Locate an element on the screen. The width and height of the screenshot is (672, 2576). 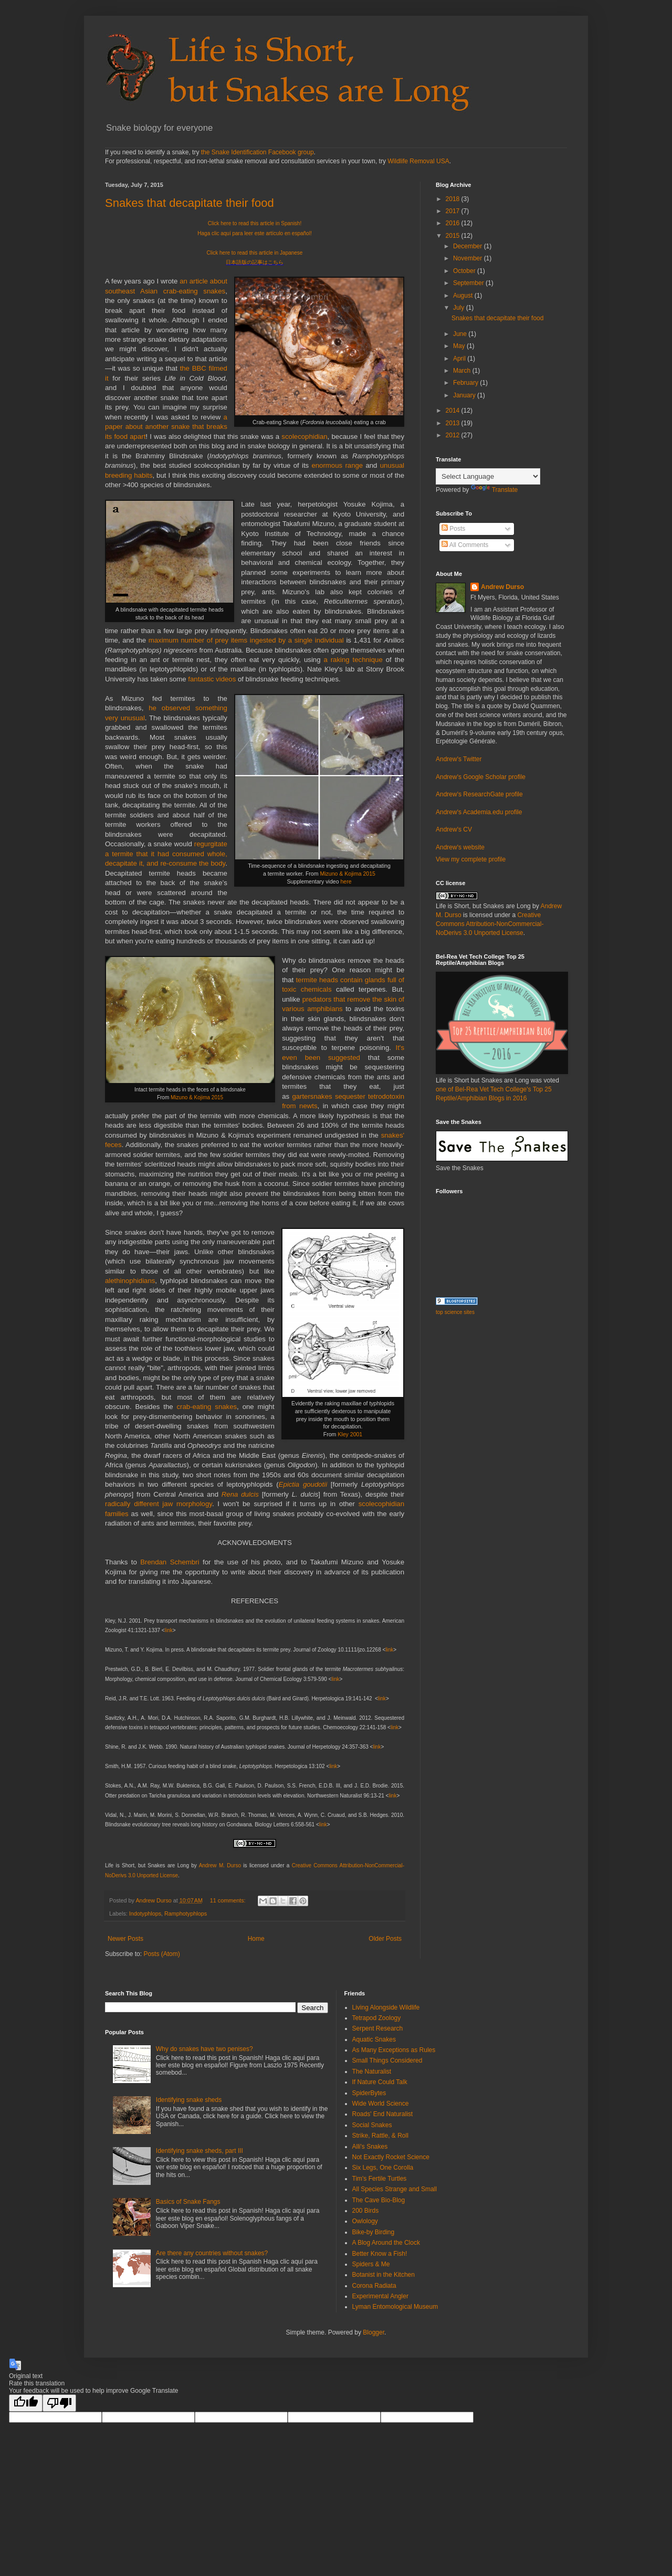
Why do snakes have two penises? is located at coordinates (204, 2049).